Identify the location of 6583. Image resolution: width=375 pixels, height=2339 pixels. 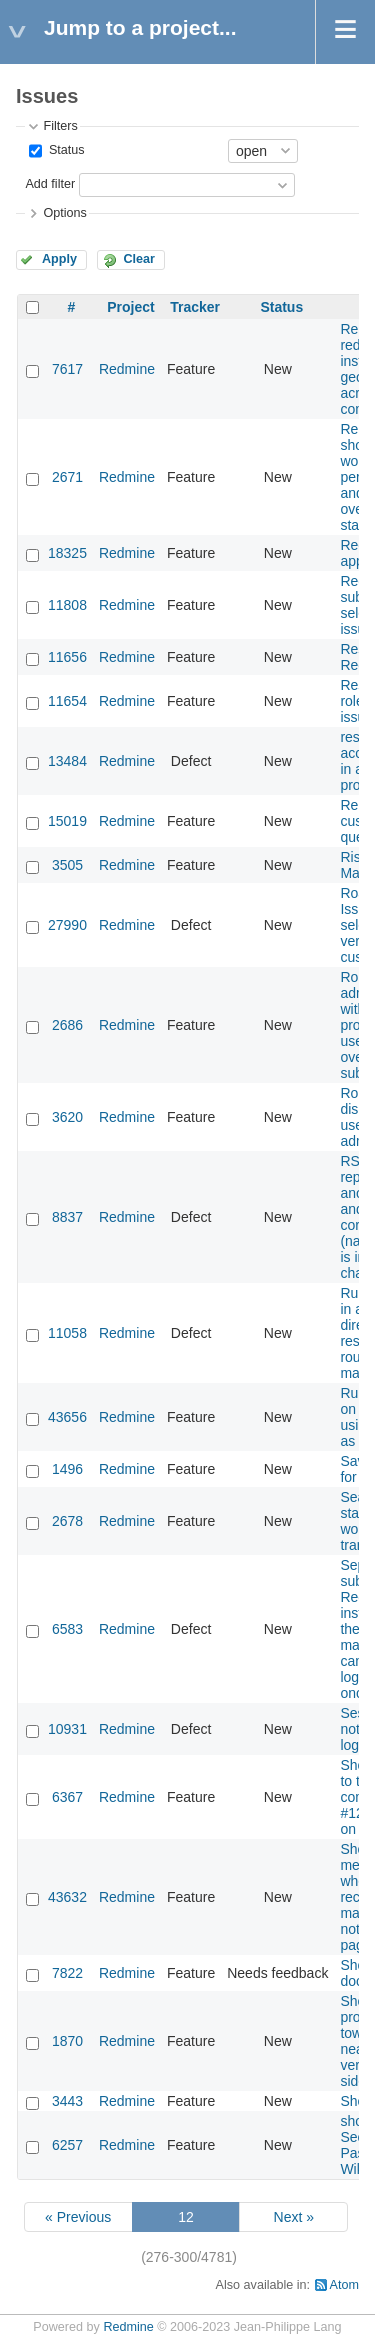
(67, 1629).